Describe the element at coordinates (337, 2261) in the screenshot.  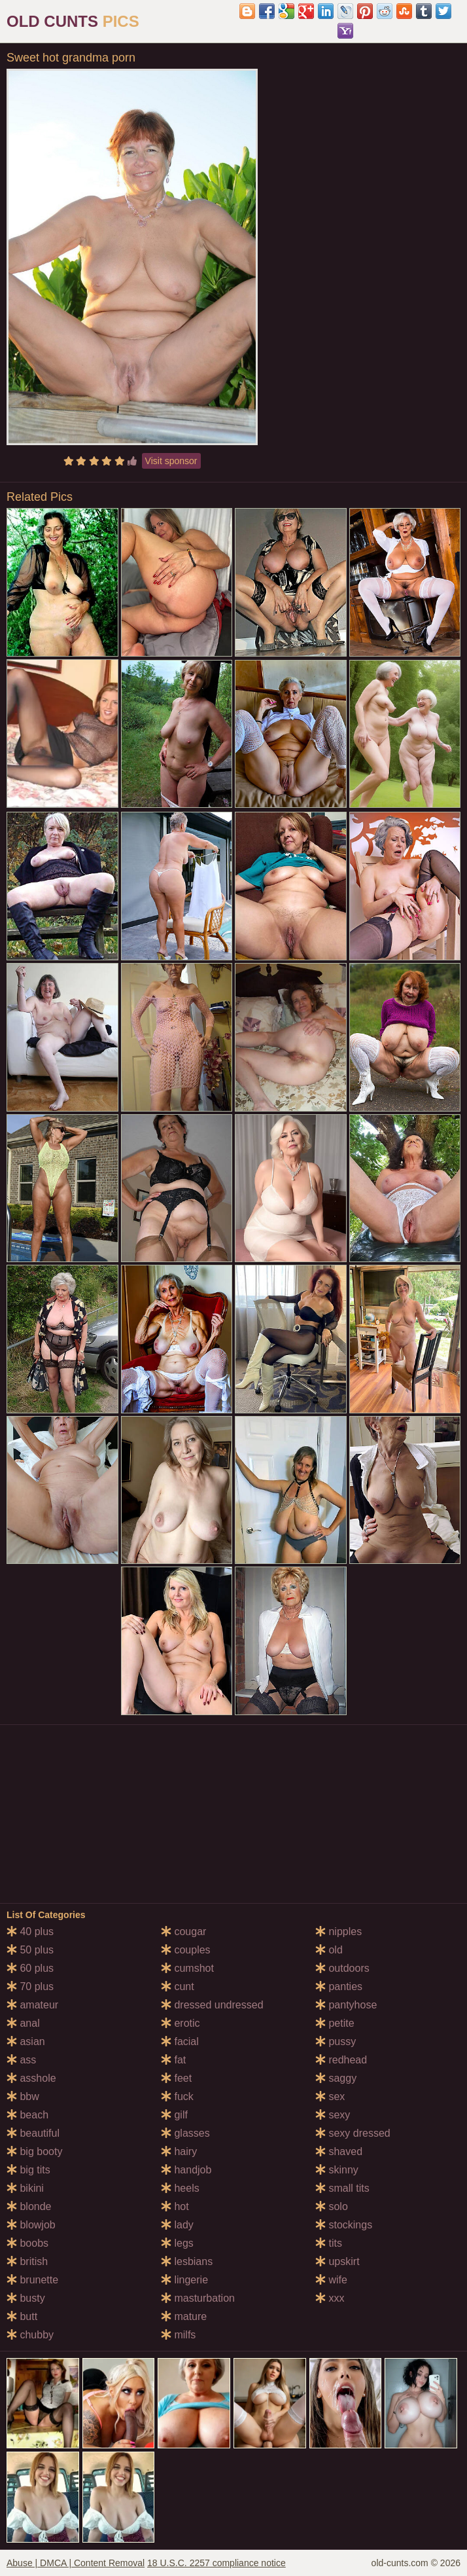
I see `upskirt` at that location.